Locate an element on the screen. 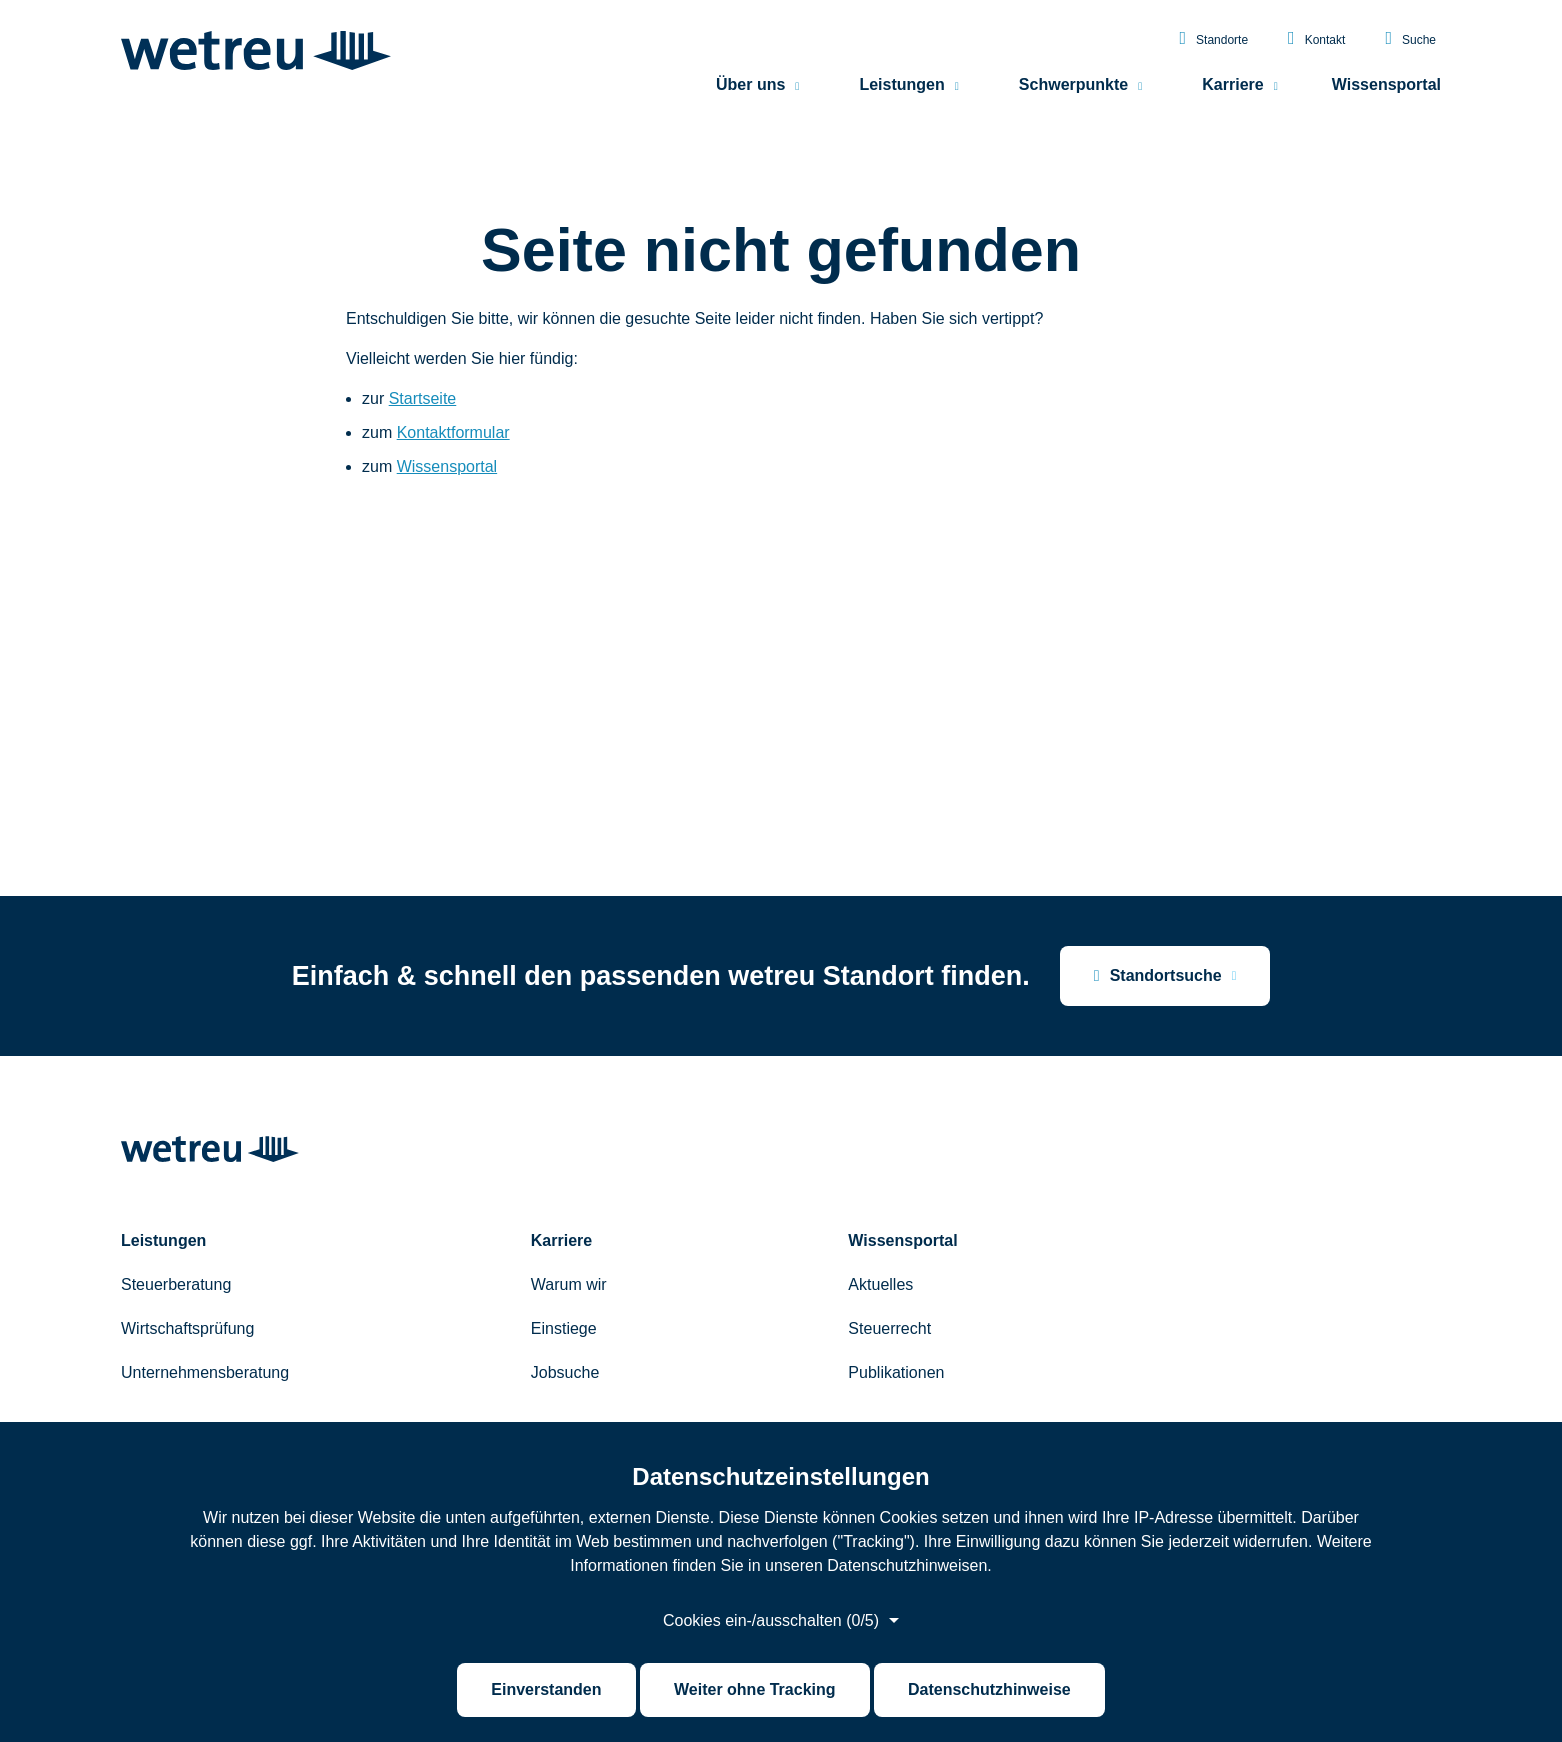 This screenshot has height=1742, width=1562. Standortsuche is located at coordinates (1158, 976).